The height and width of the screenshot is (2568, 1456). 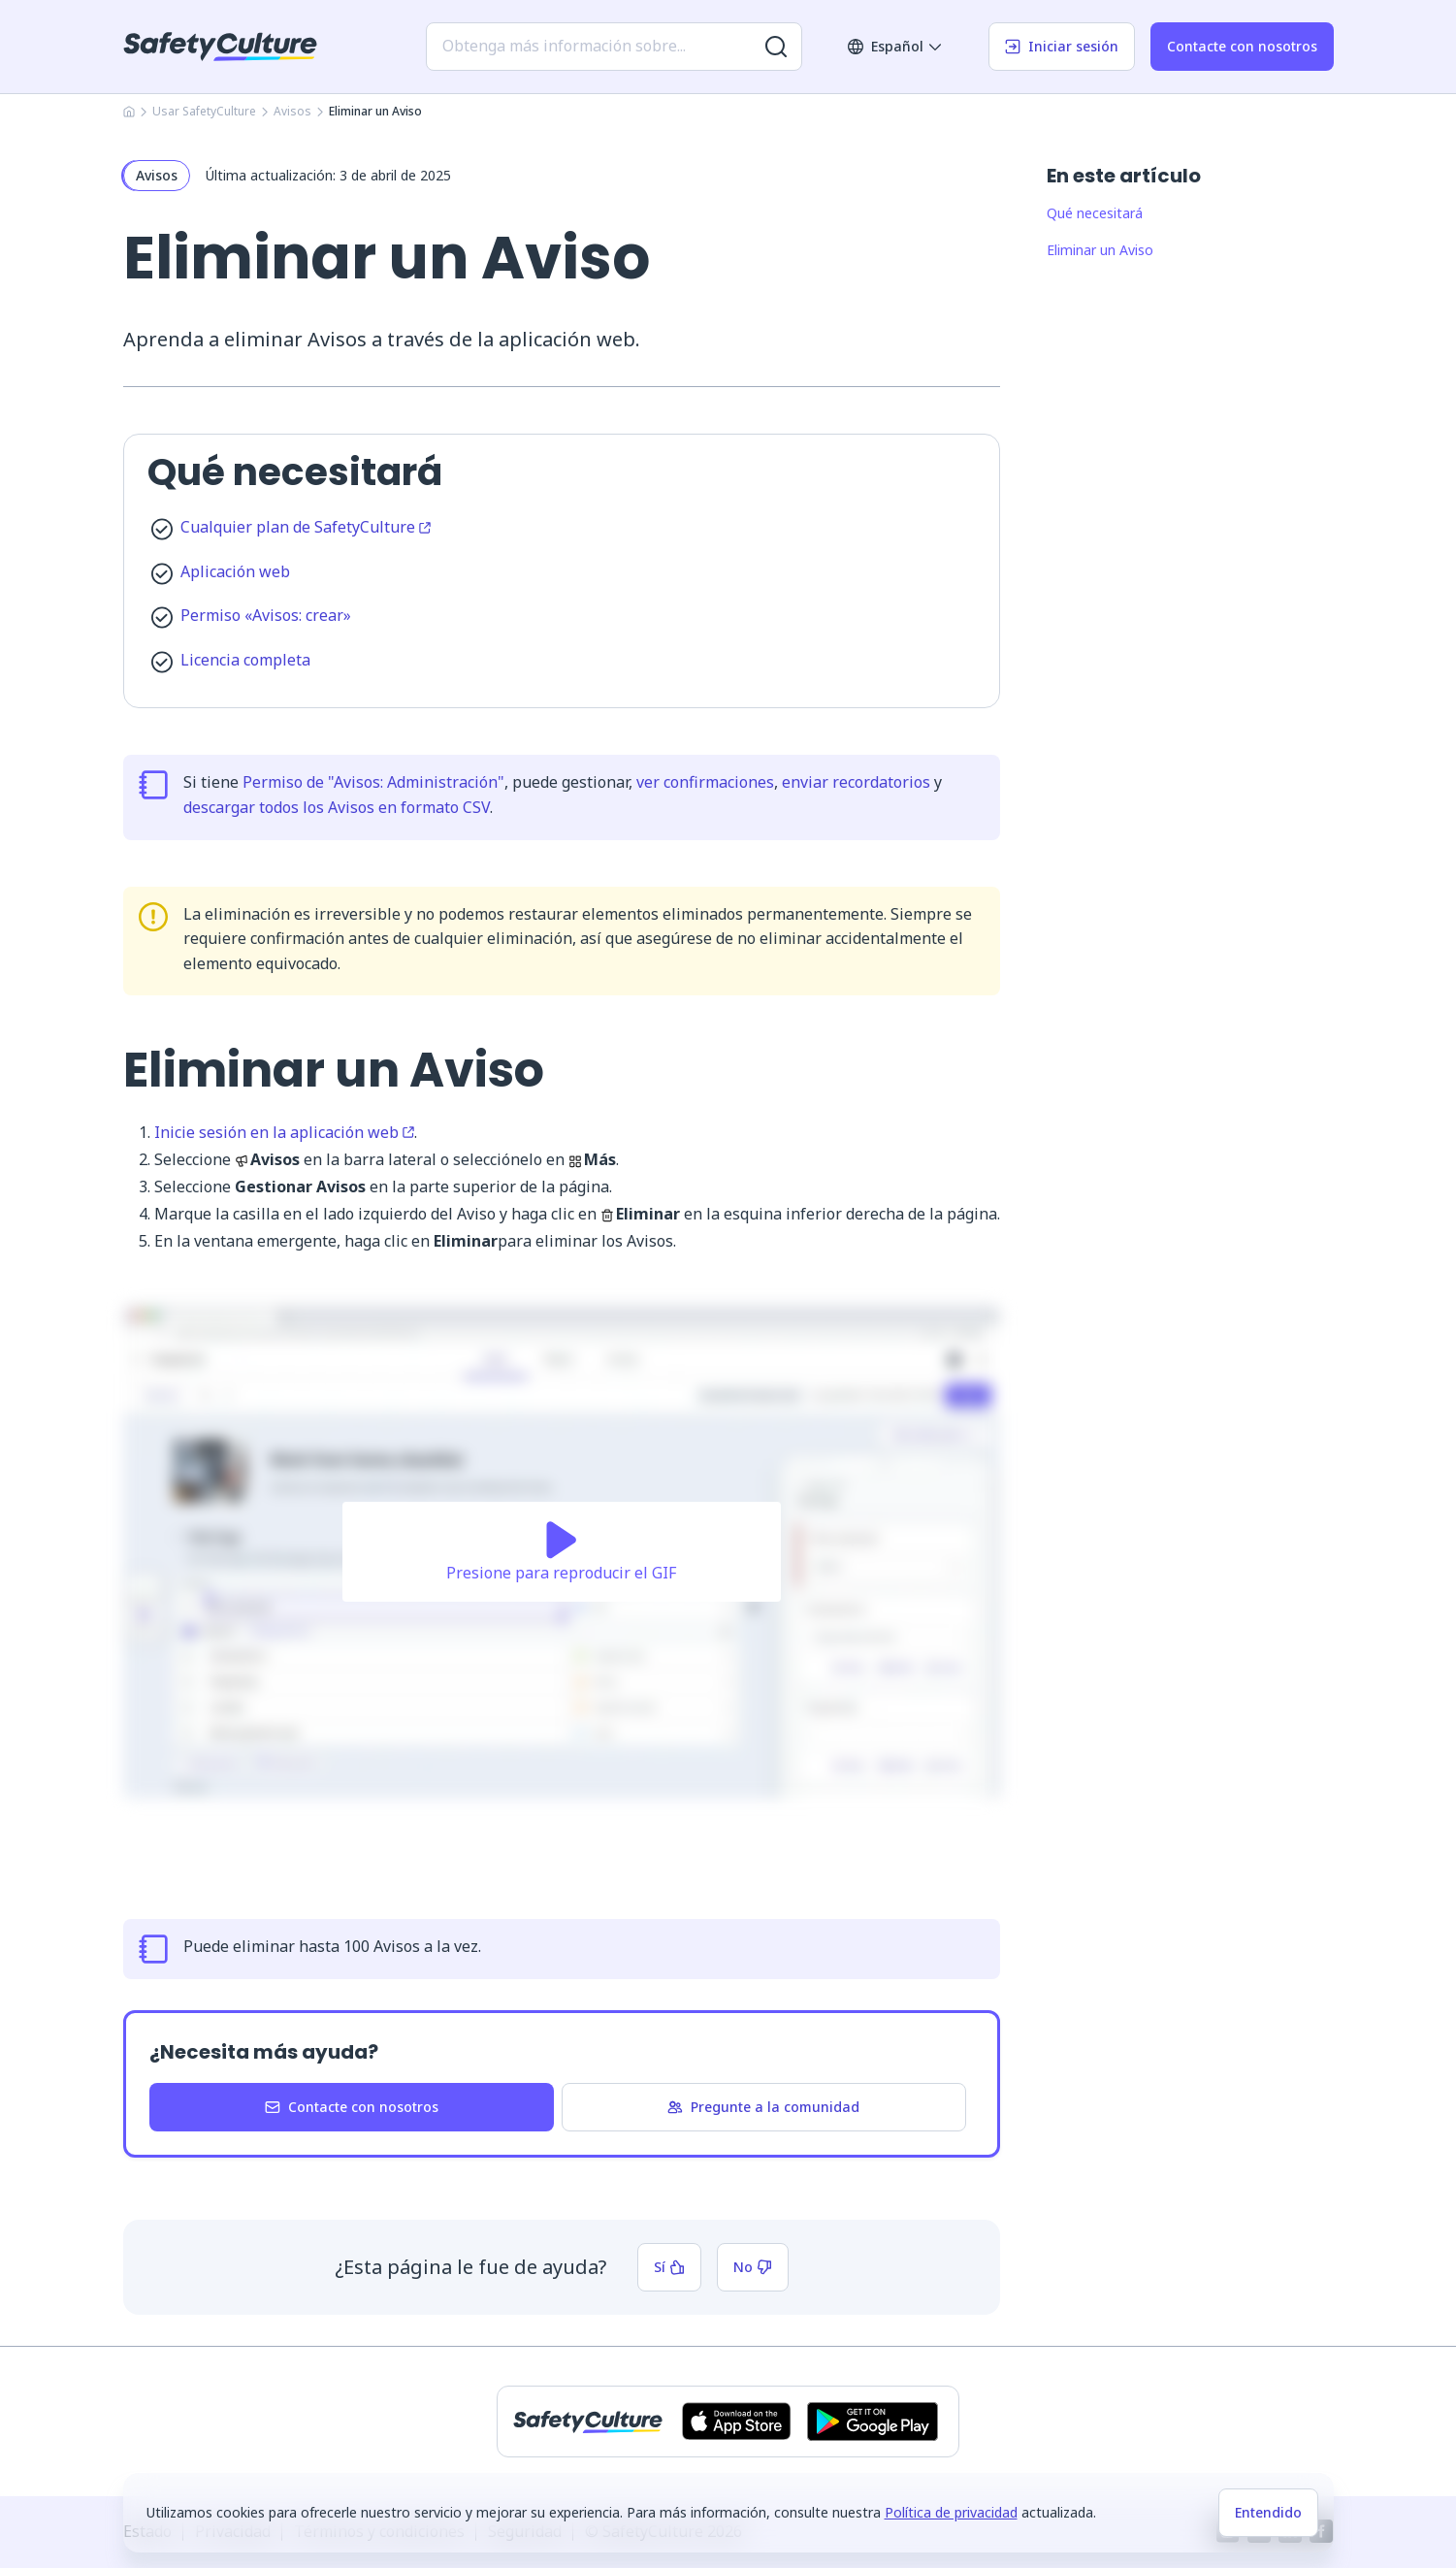 I want to click on Permiso de "Avisos: Administración", so click(x=373, y=782).